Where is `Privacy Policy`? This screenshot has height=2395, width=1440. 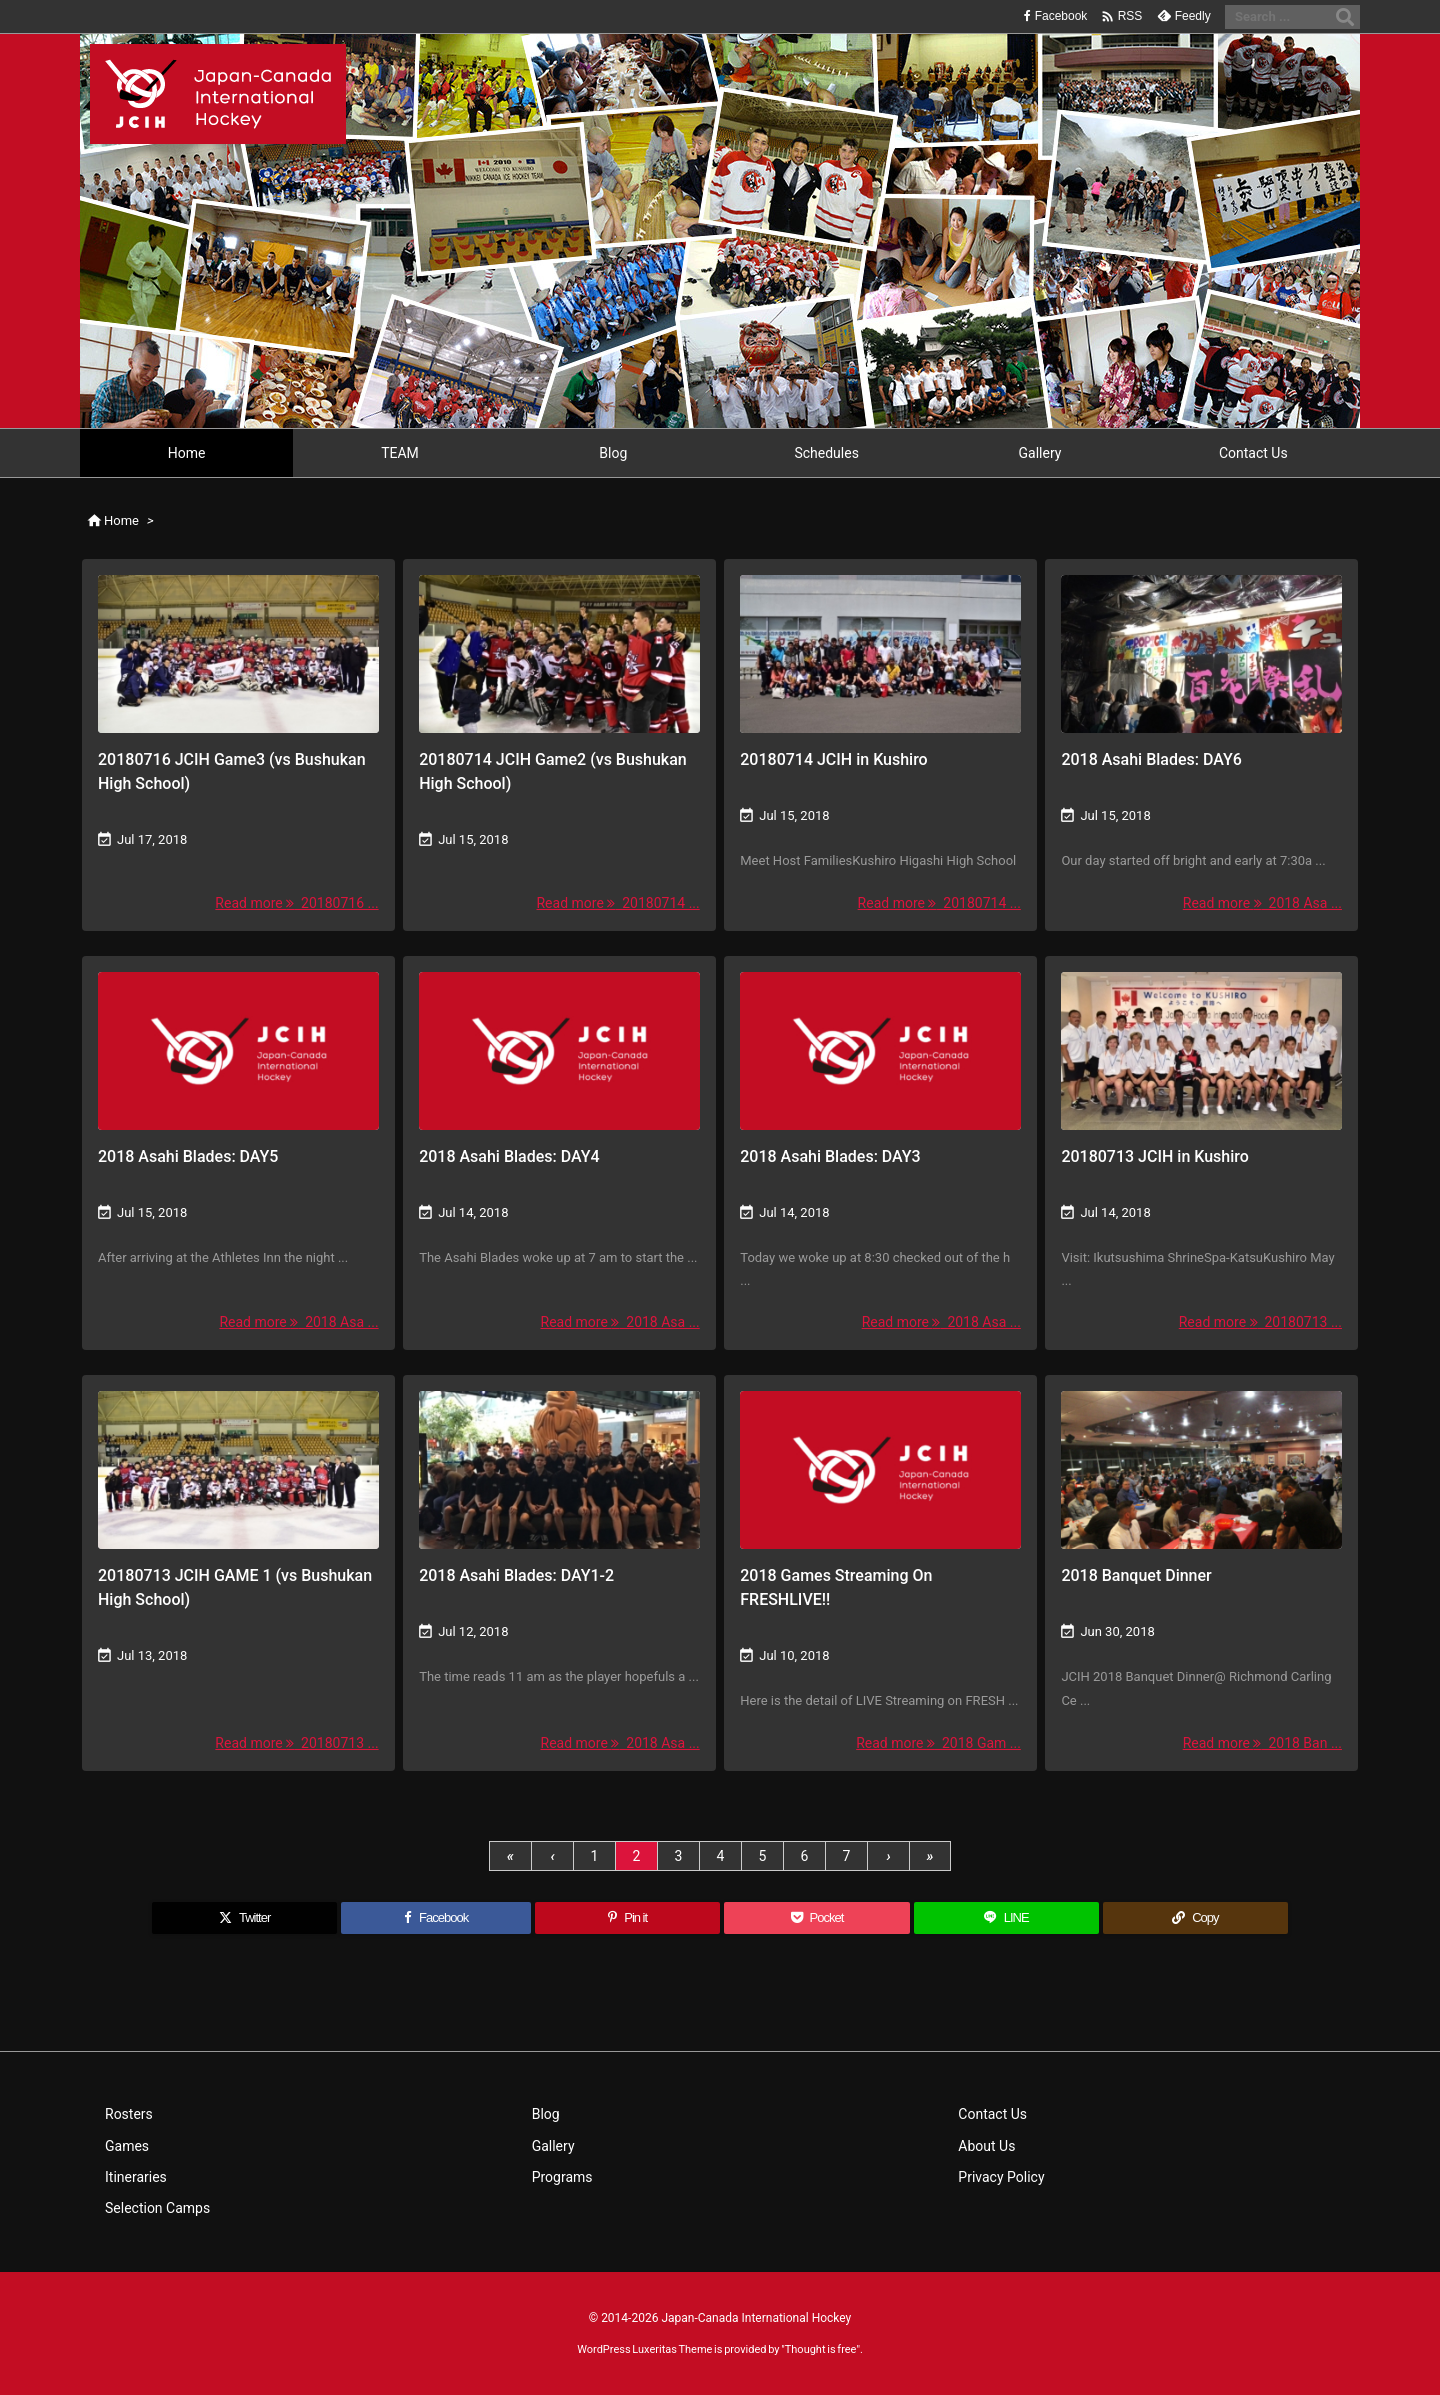
Privacy Policy is located at coordinates (1001, 2177).